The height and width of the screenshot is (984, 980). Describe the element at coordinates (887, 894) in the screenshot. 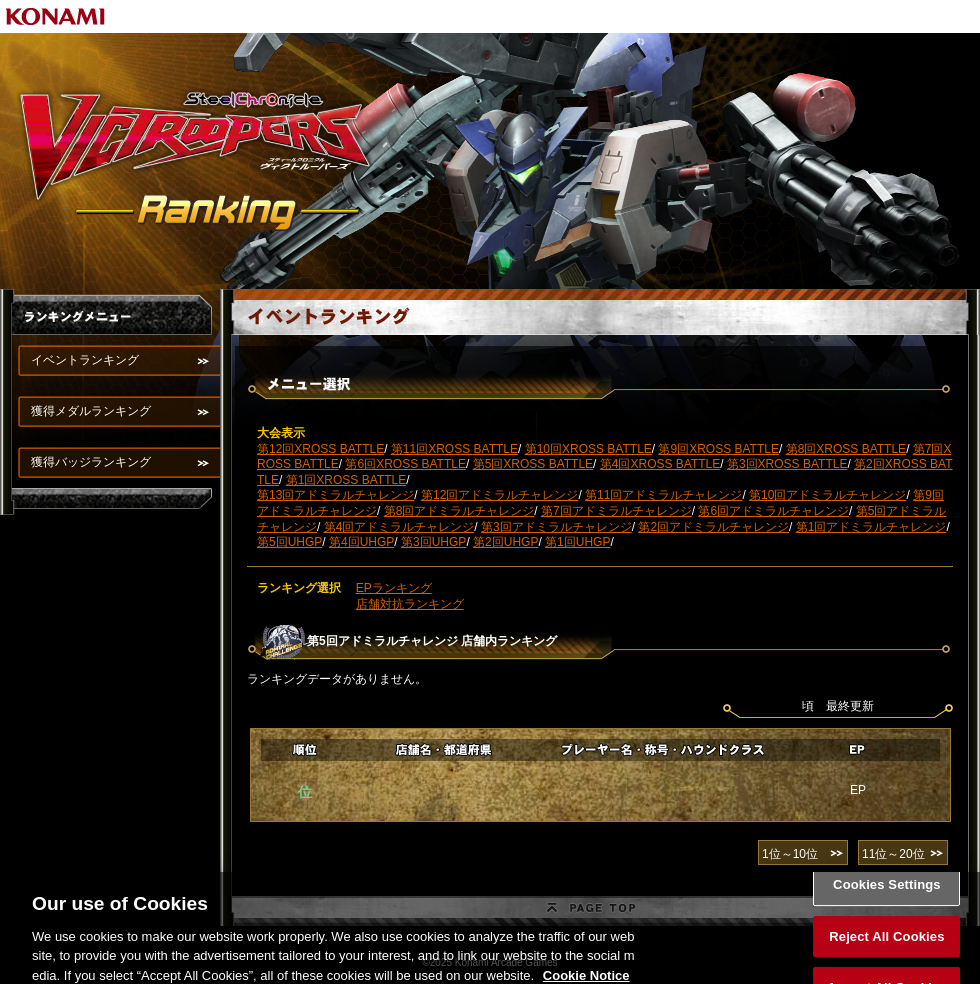

I see `Cookies Settings` at that location.